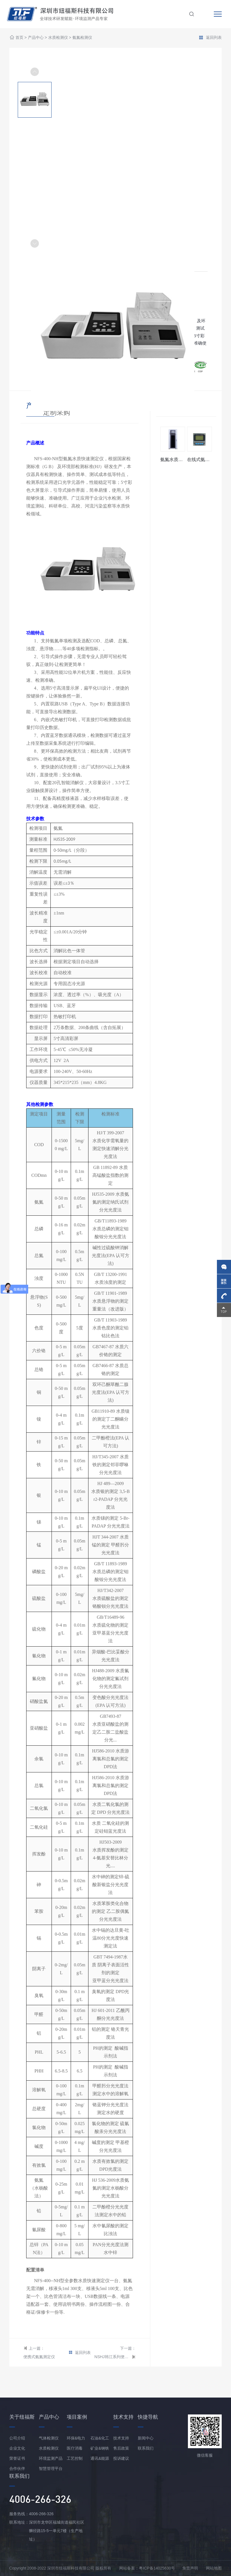 This screenshot has height=2576, width=231. Describe the element at coordinates (121, 2438) in the screenshot. I see `技术支持` at that location.